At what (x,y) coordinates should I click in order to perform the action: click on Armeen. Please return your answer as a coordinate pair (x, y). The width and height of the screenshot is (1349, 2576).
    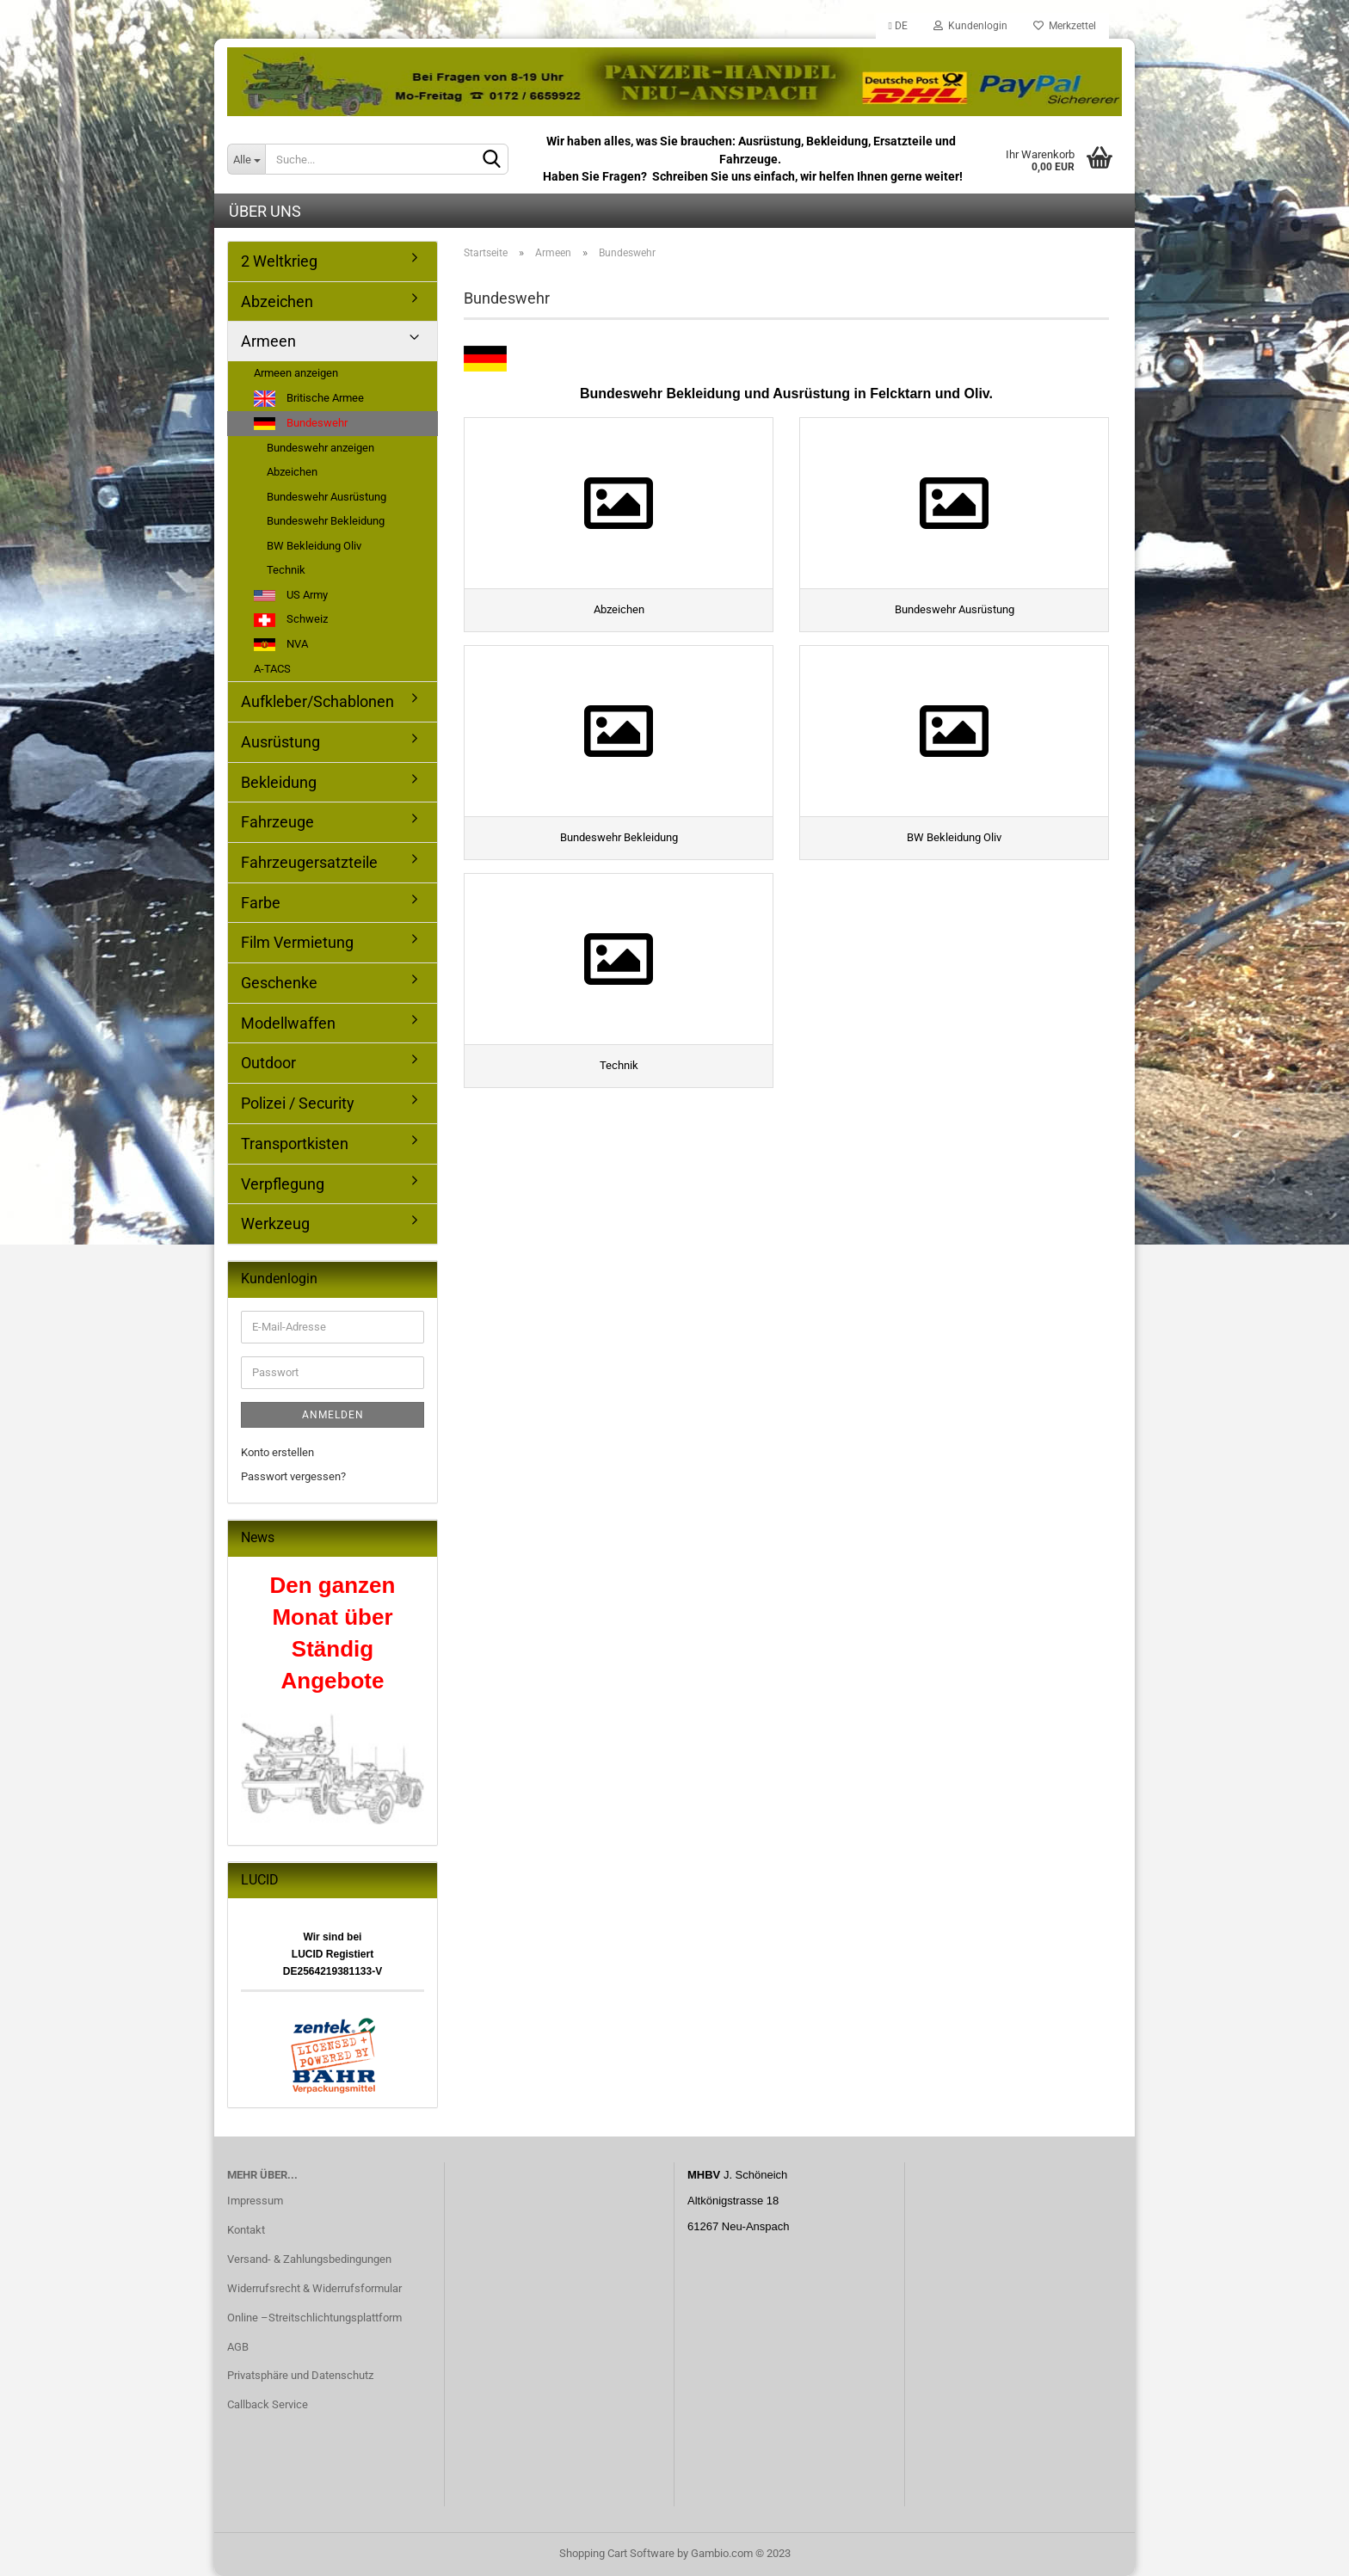
    Looking at the image, I should click on (268, 341).